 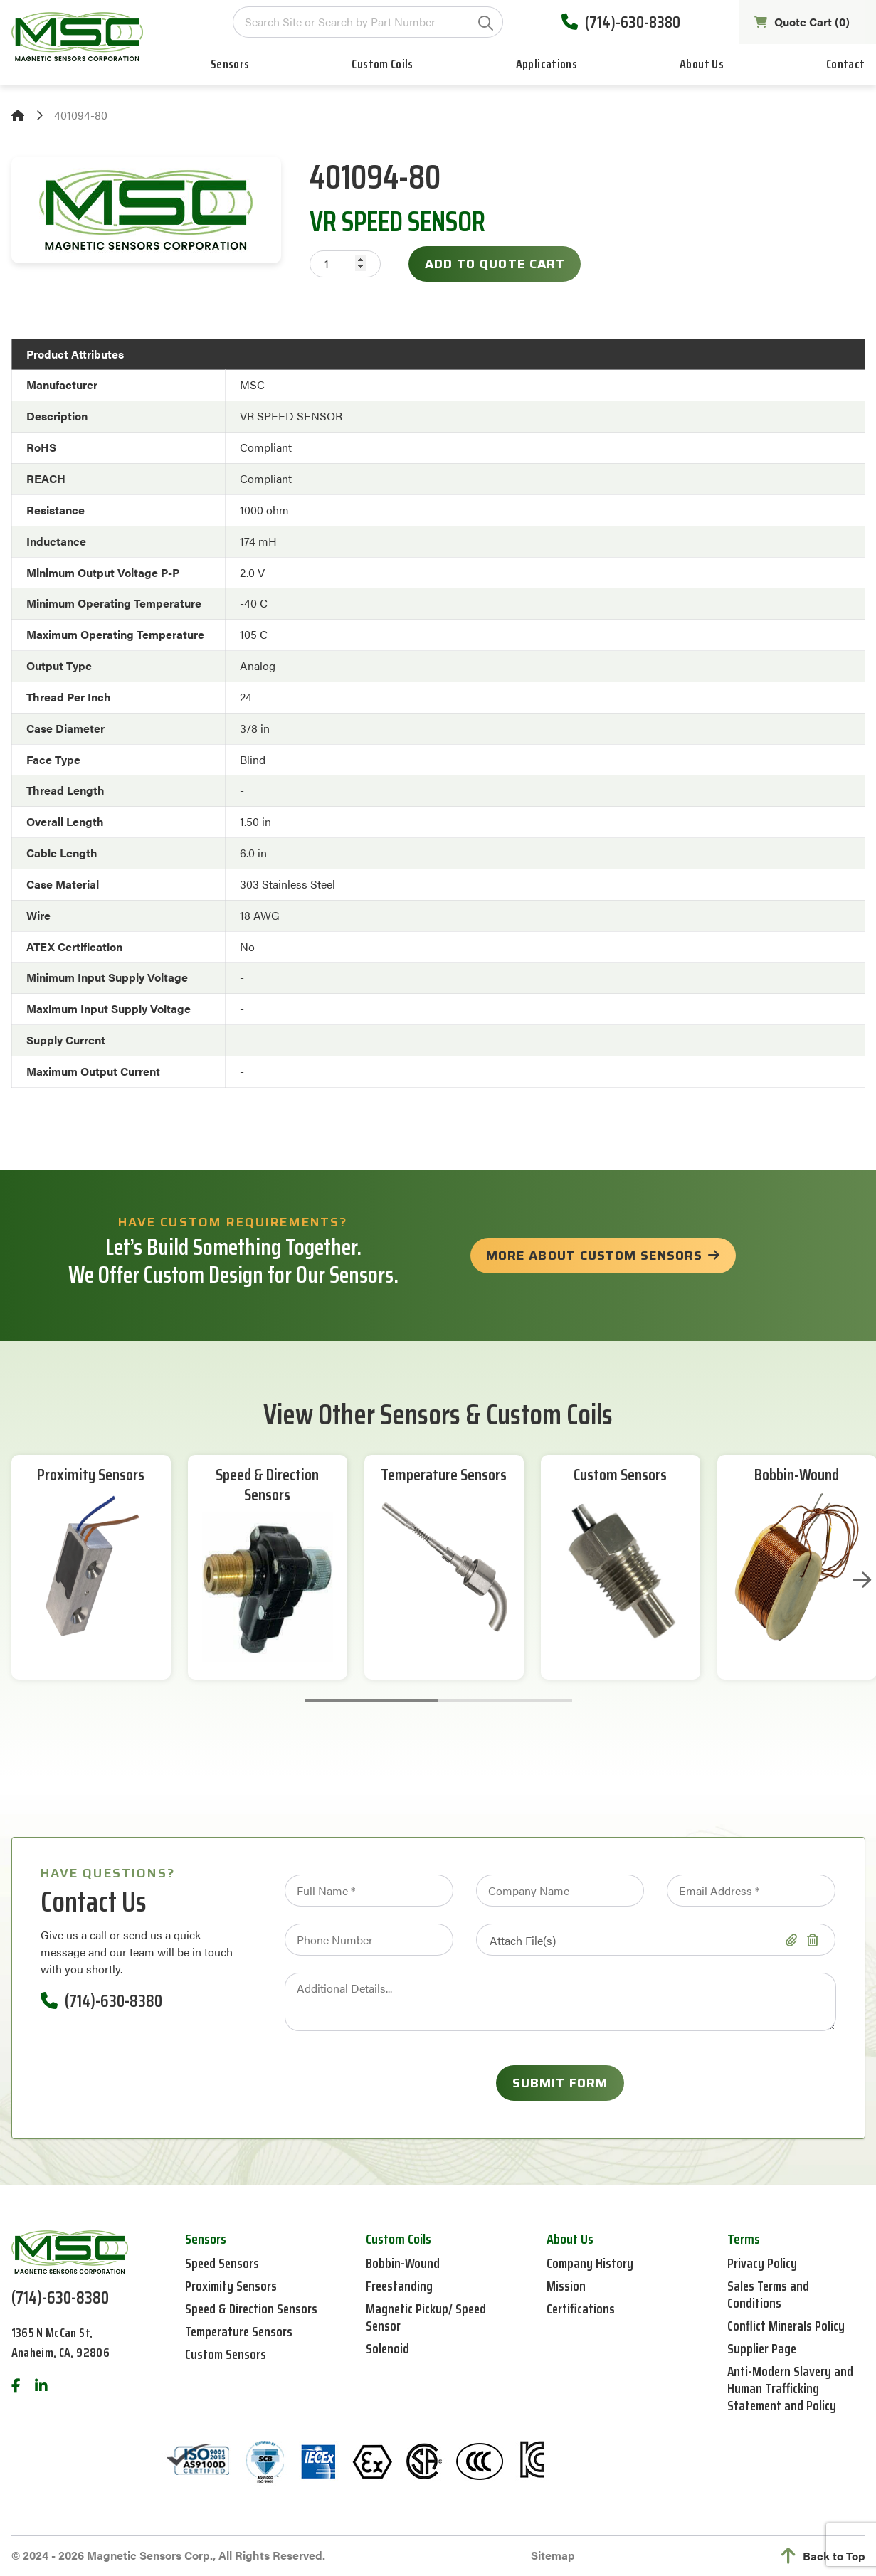 I want to click on Certifications, so click(x=581, y=2308).